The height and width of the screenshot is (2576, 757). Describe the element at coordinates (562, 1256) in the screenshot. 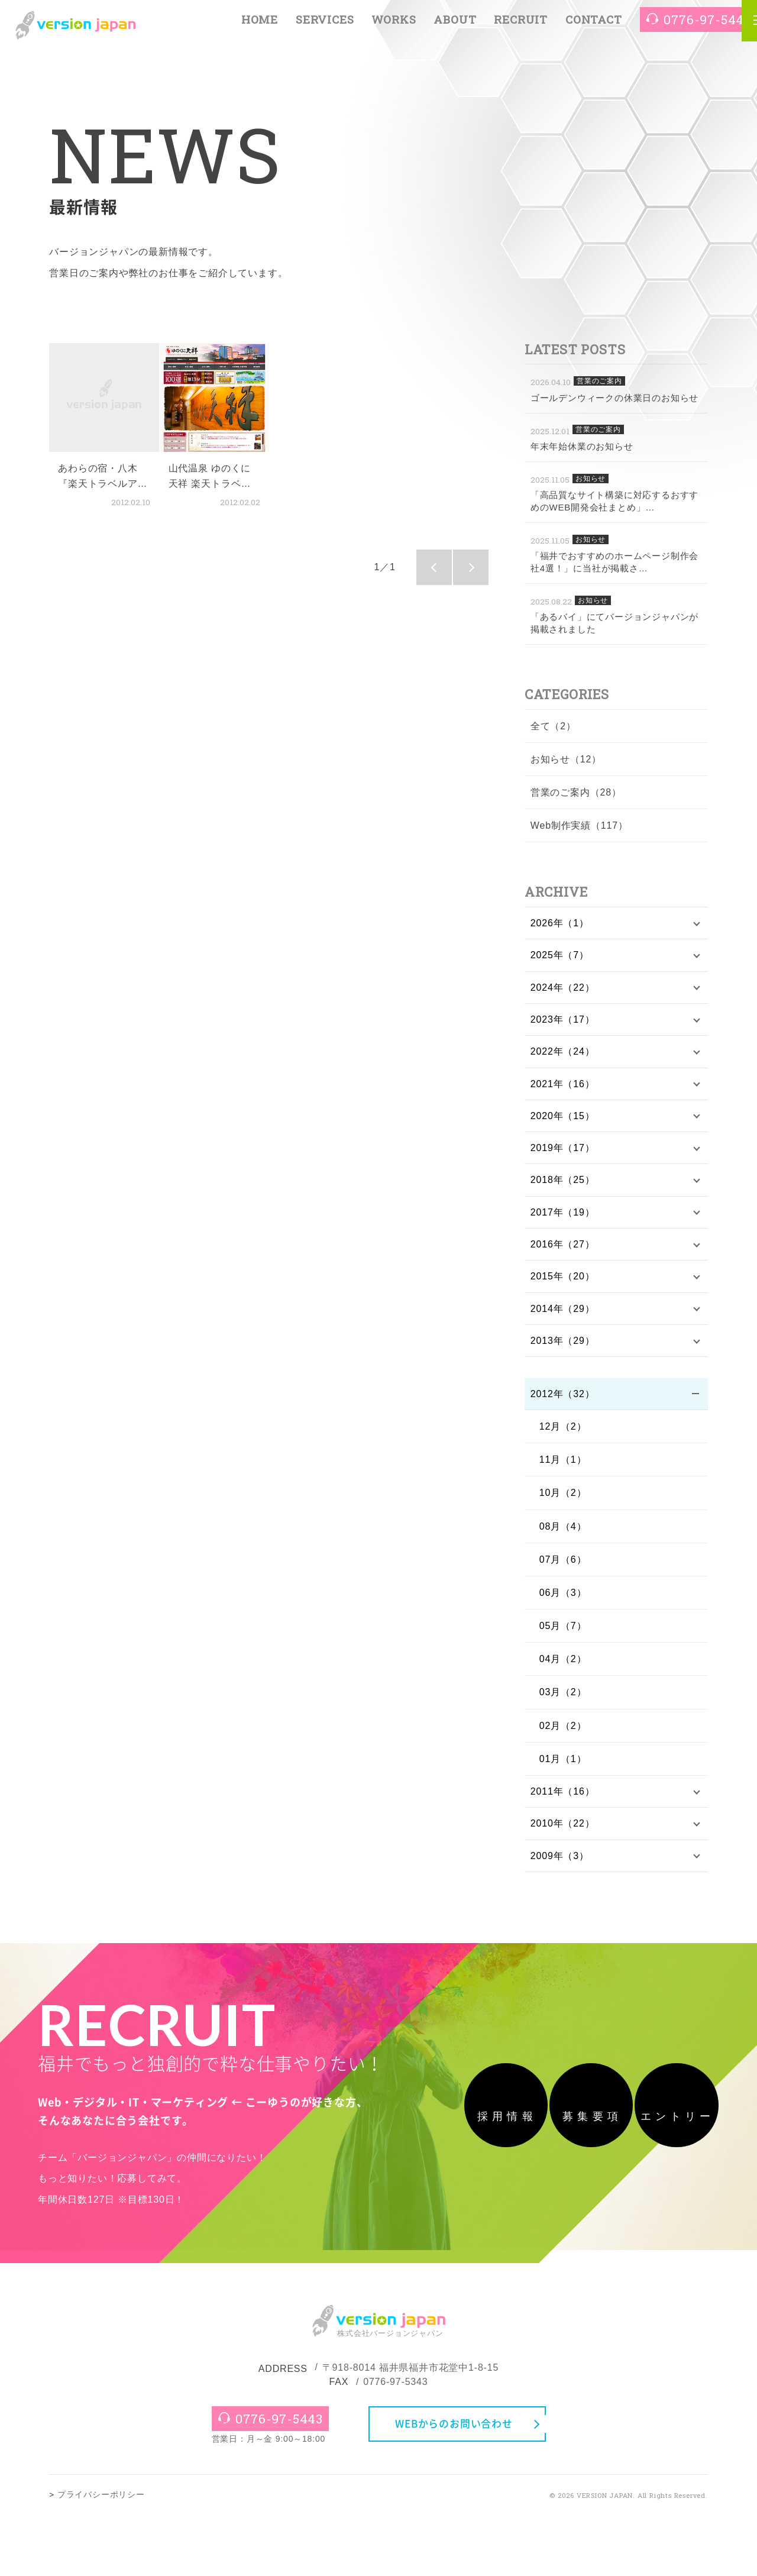

I see `2016年（27）` at that location.